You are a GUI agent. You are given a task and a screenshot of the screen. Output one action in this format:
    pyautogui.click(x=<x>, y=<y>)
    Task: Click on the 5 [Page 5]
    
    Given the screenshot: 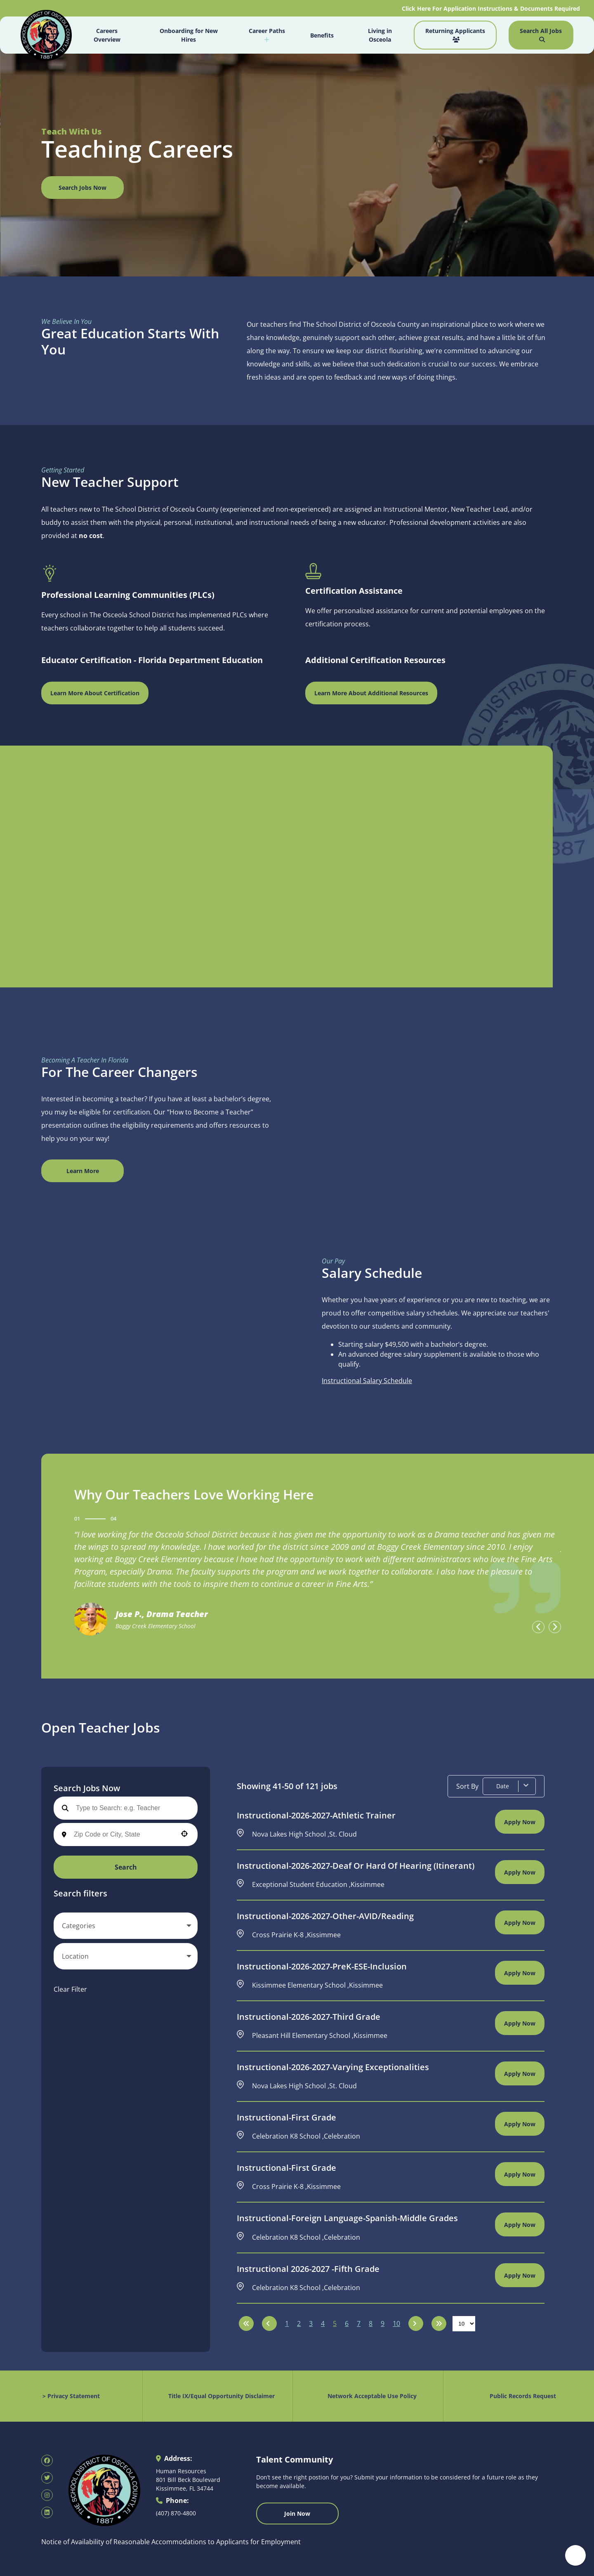 What is the action you would take?
    pyautogui.click(x=335, y=2323)
    